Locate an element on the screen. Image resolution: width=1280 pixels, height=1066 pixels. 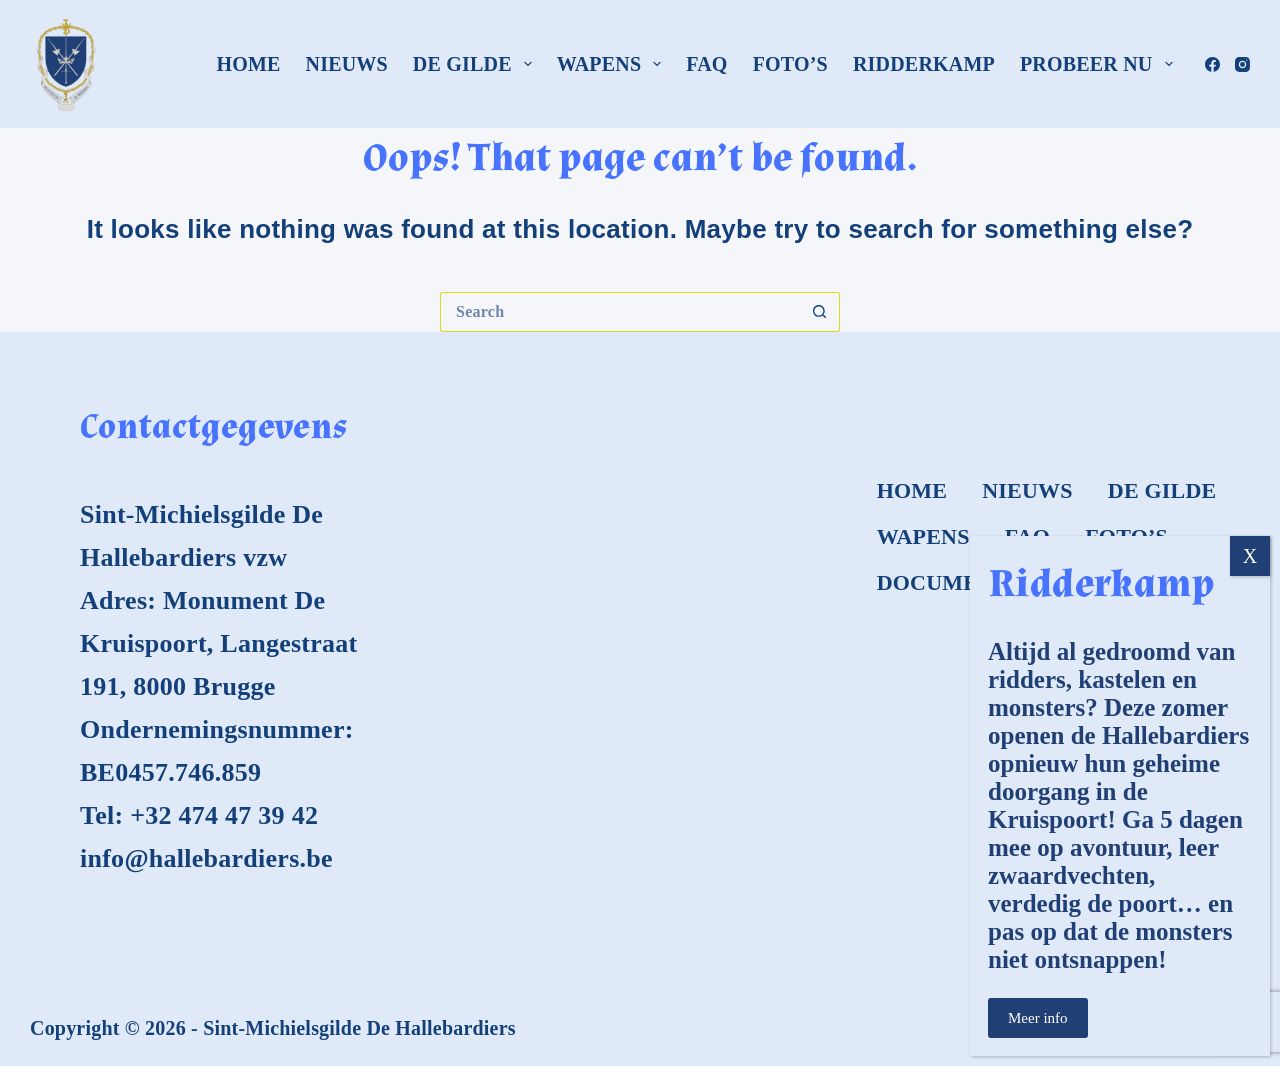
FAQ is located at coordinates (706, 64).